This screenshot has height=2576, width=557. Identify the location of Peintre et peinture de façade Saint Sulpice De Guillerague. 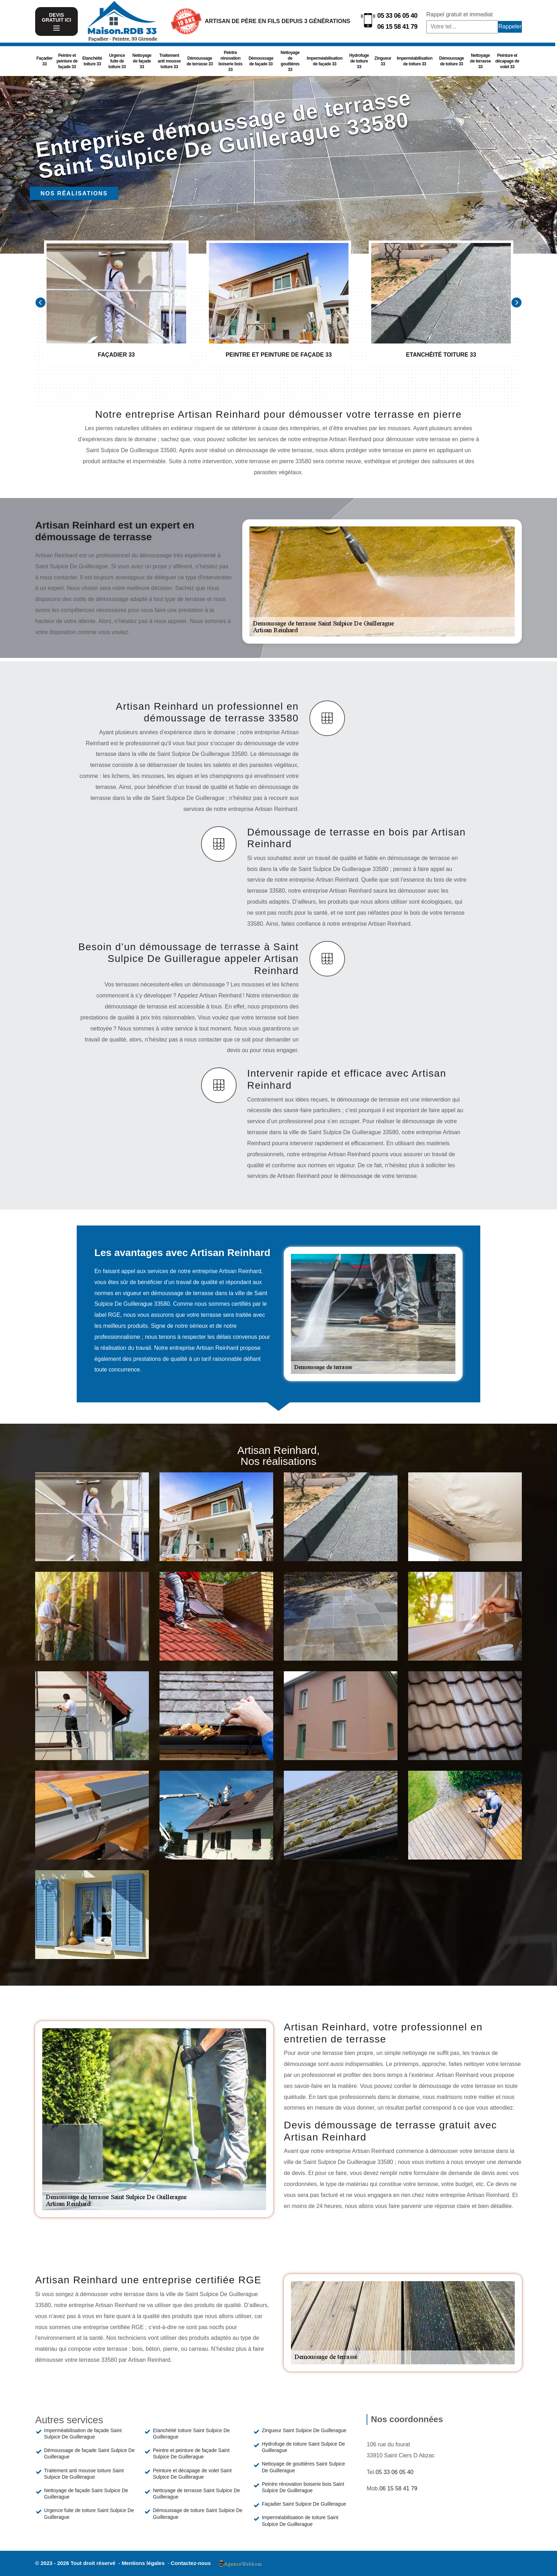
(191, 2453).